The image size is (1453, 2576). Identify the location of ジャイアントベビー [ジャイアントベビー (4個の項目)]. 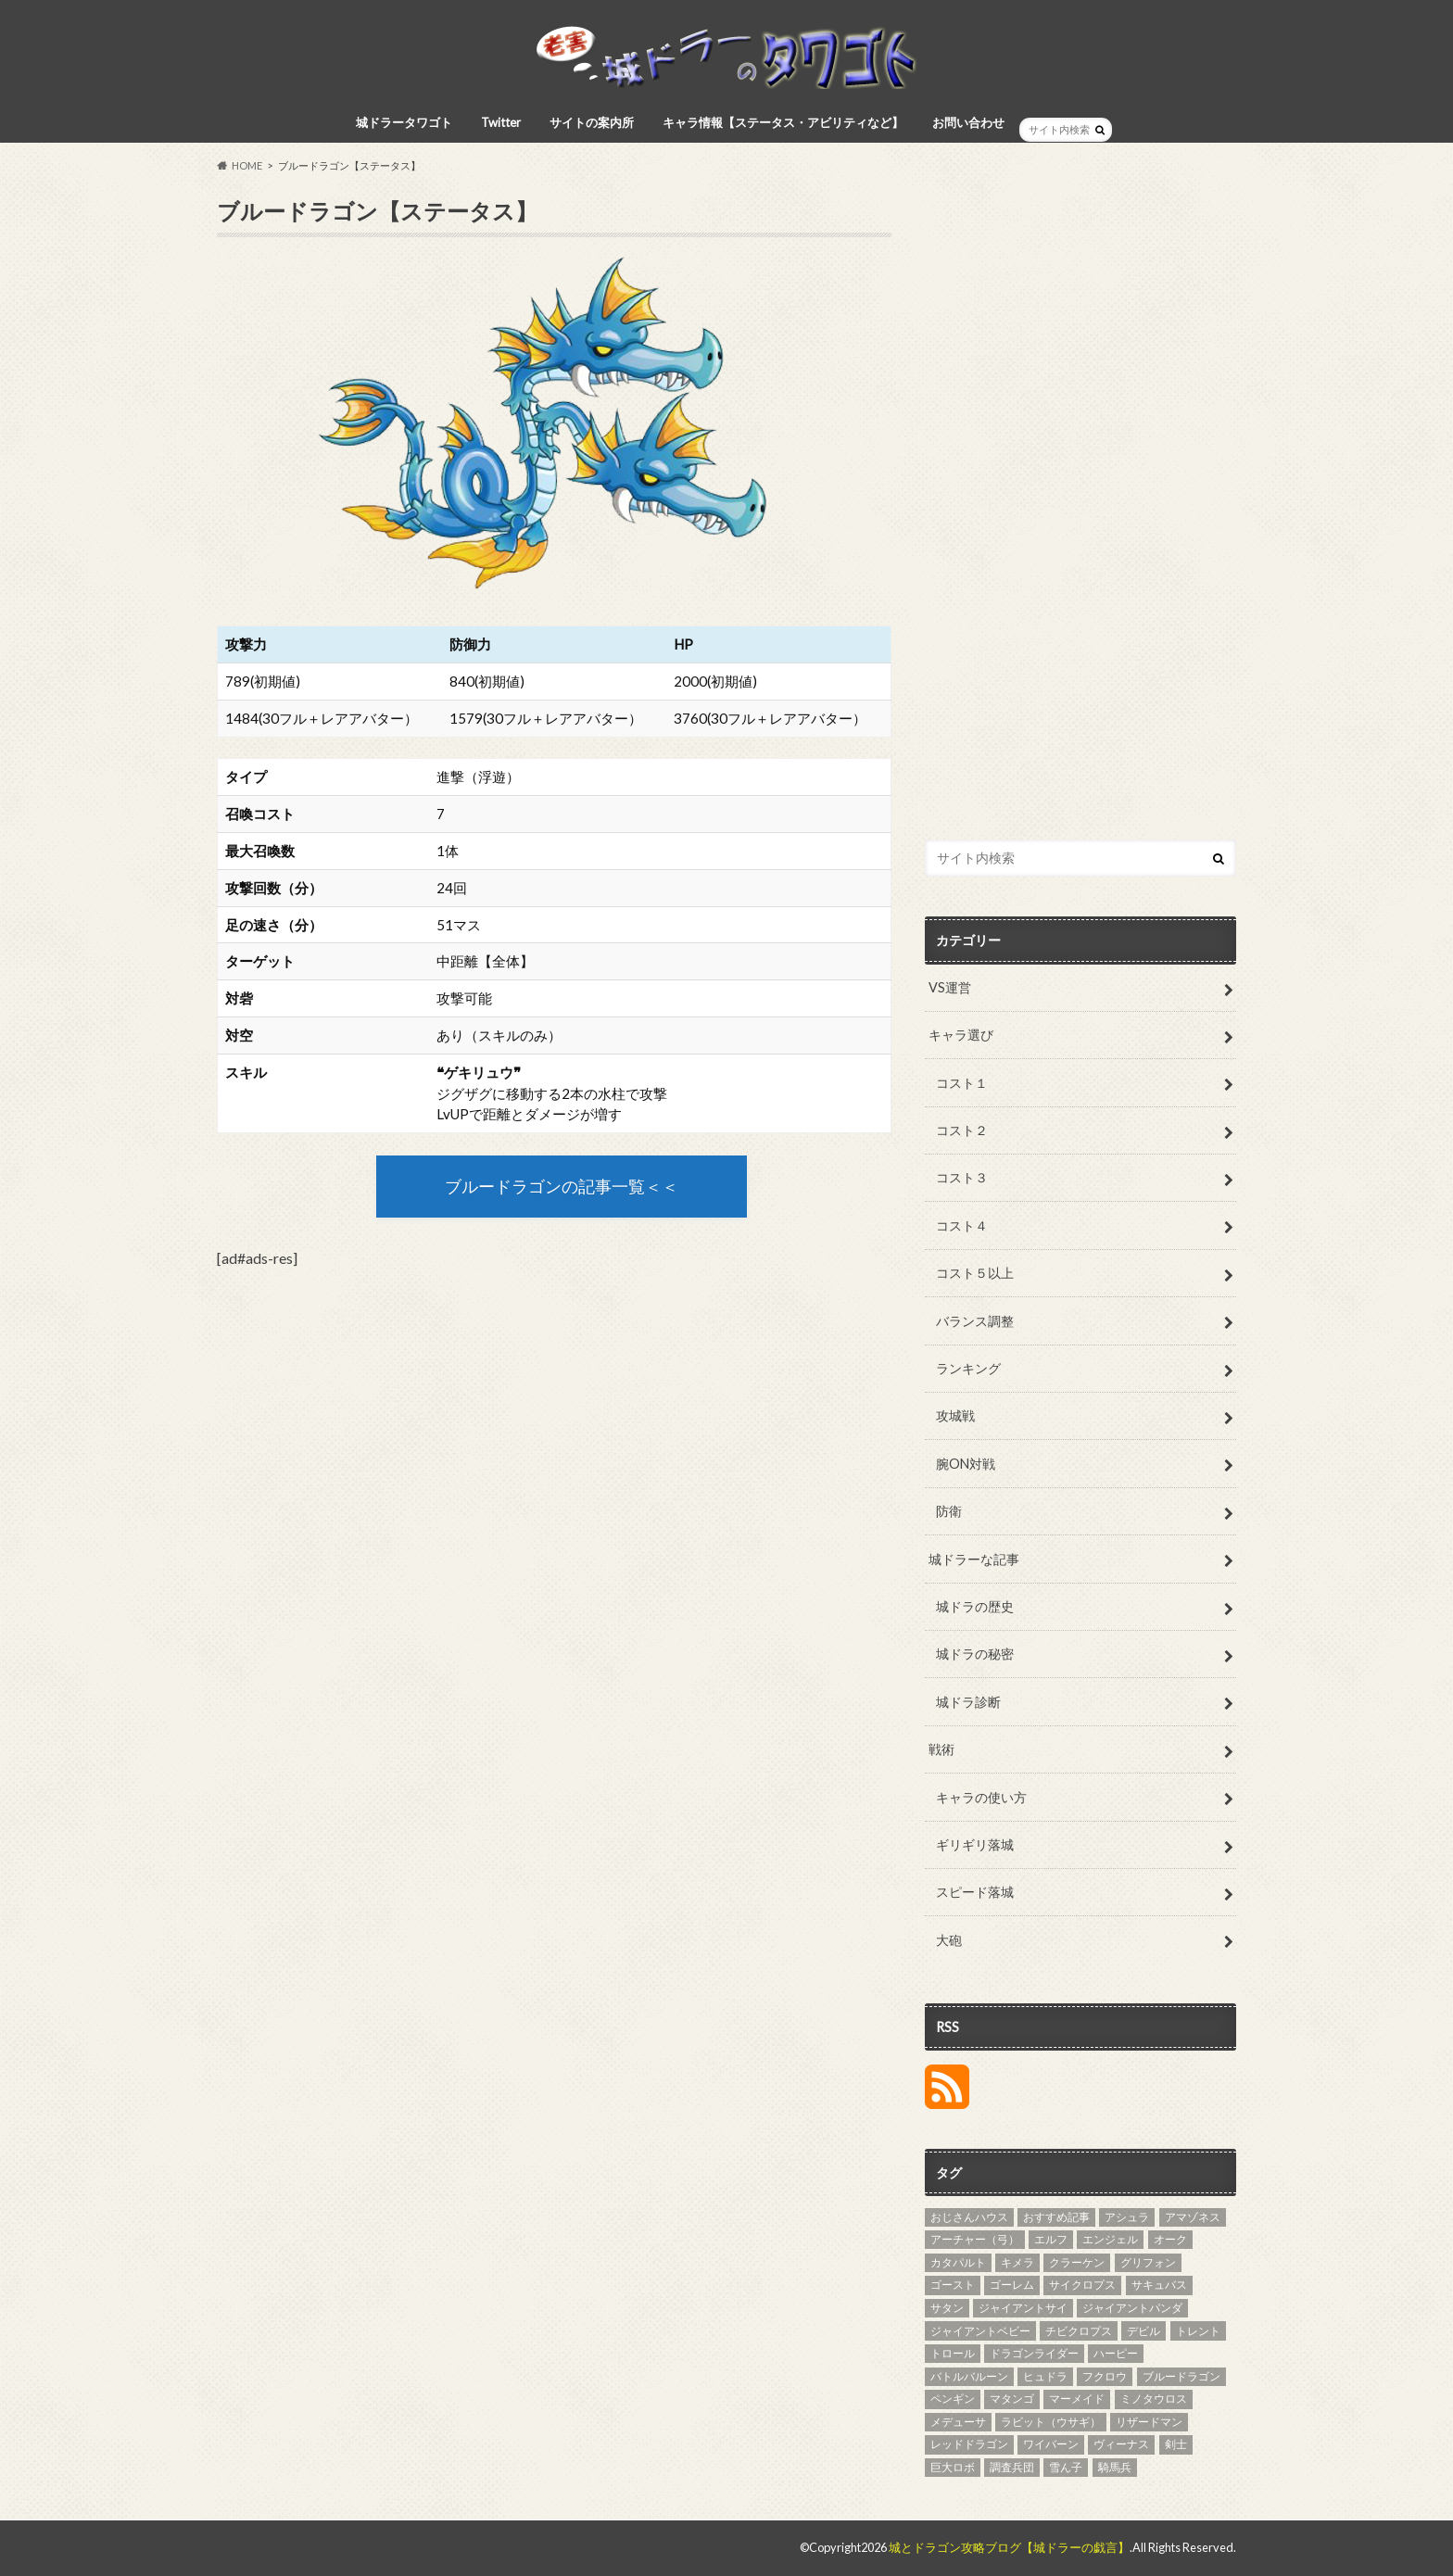
(980, 2331).